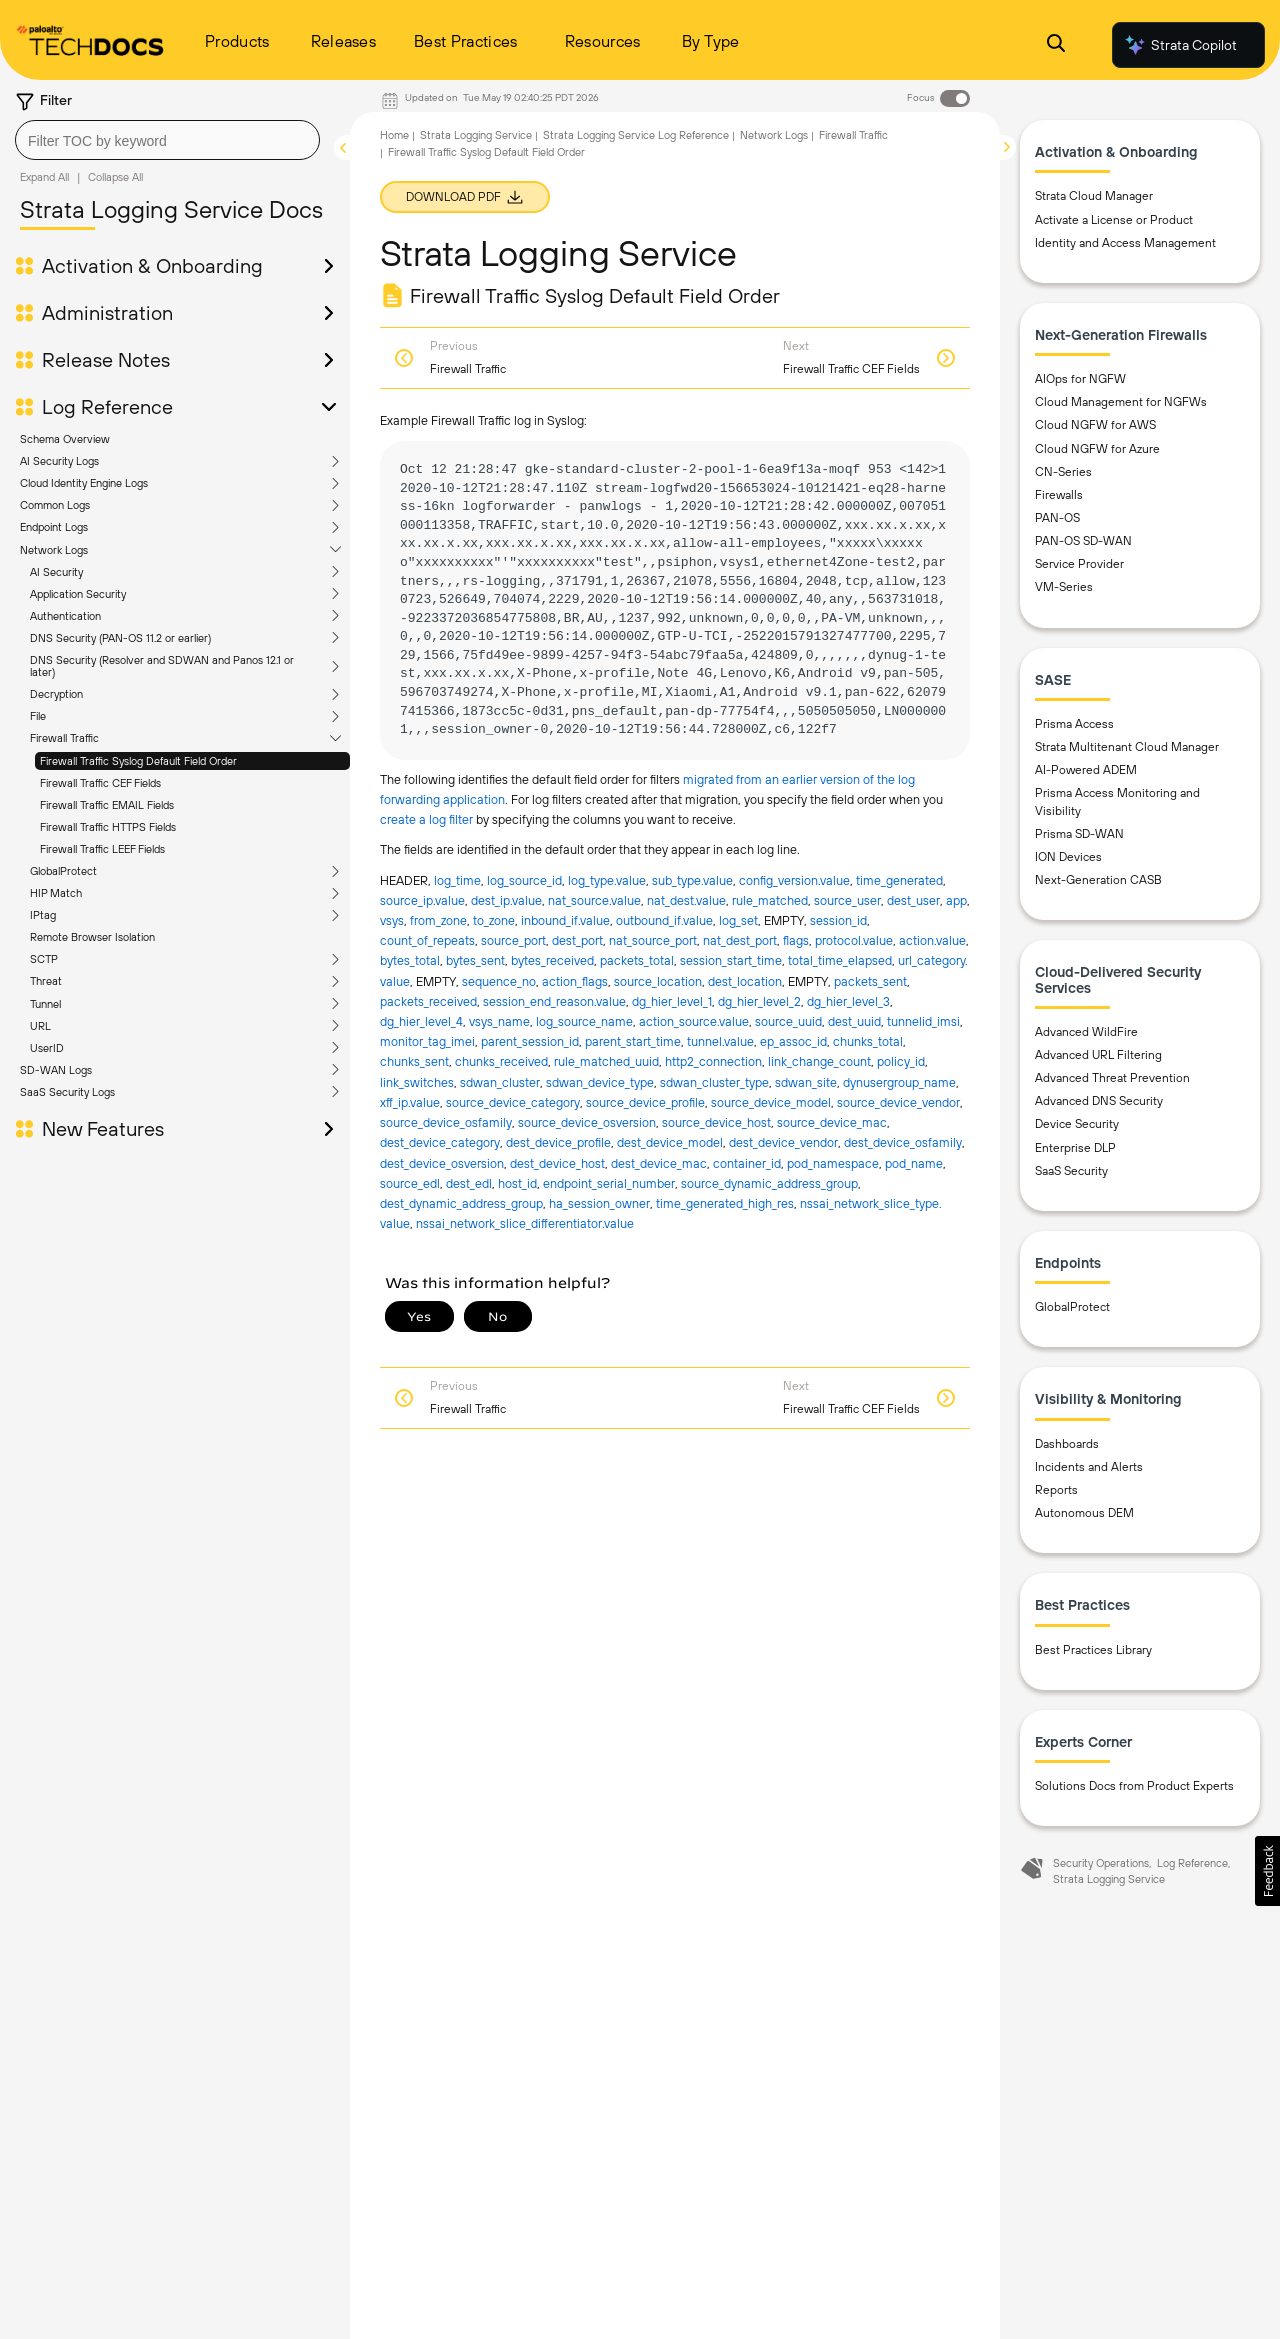 This screenshot has height=2339, width=1280. What do you see at coordinates (899, 880) in the screenshot?
I see `time_generated` at bounding box center [899, 880].